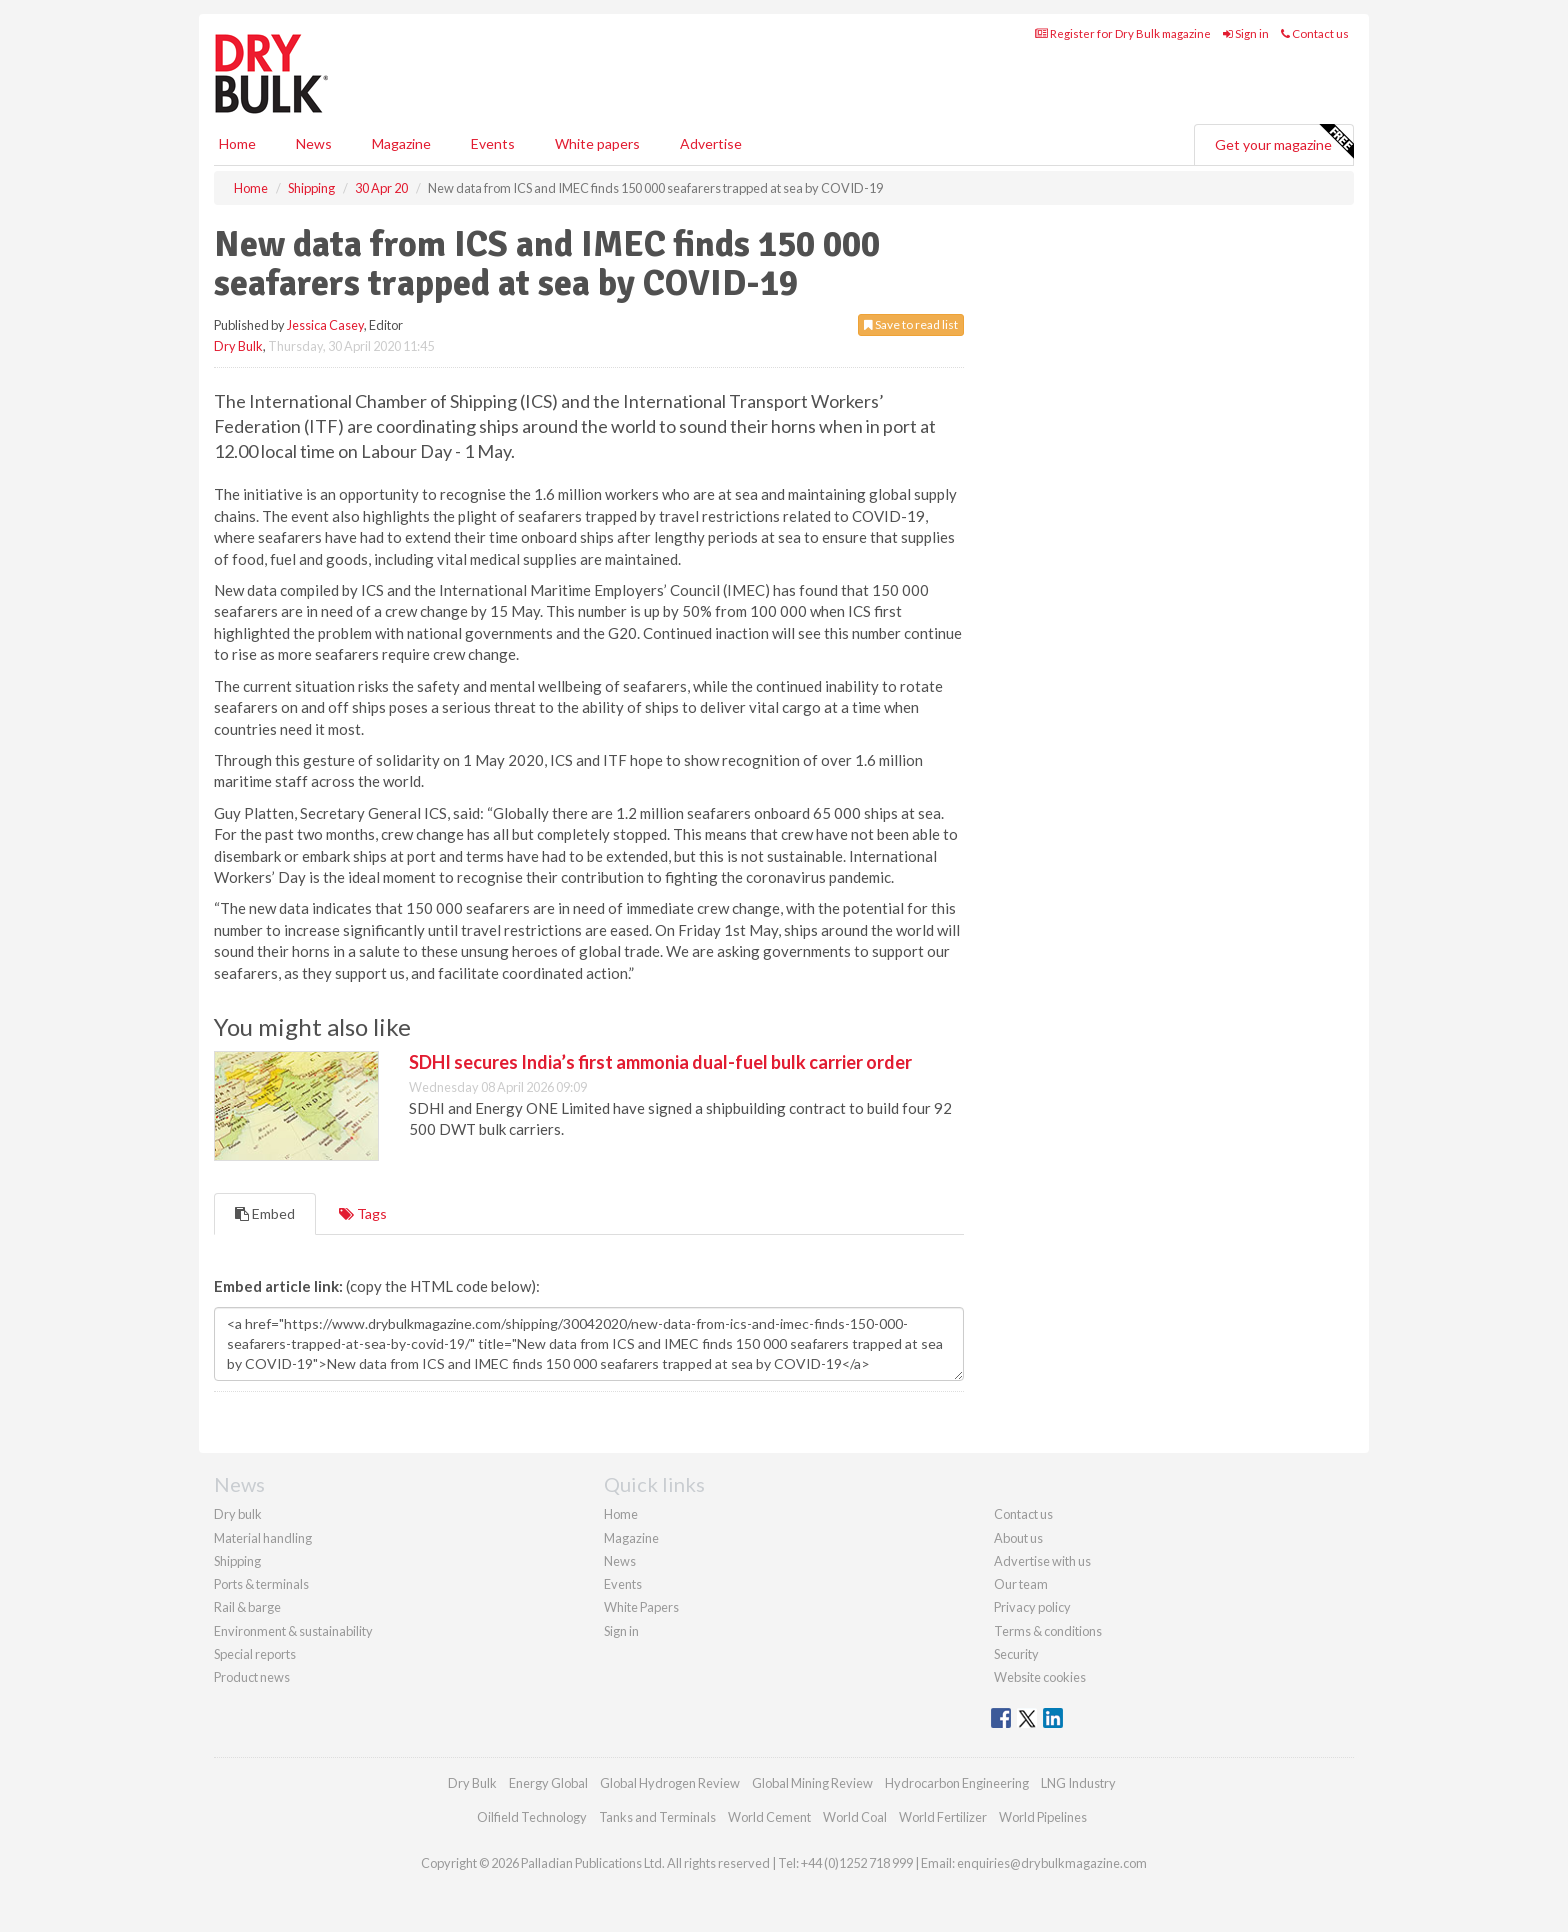  What do you see at coordinates (1246, 33) in the screenshot?
I see `Sign in` at bounding box center [1246, 33].